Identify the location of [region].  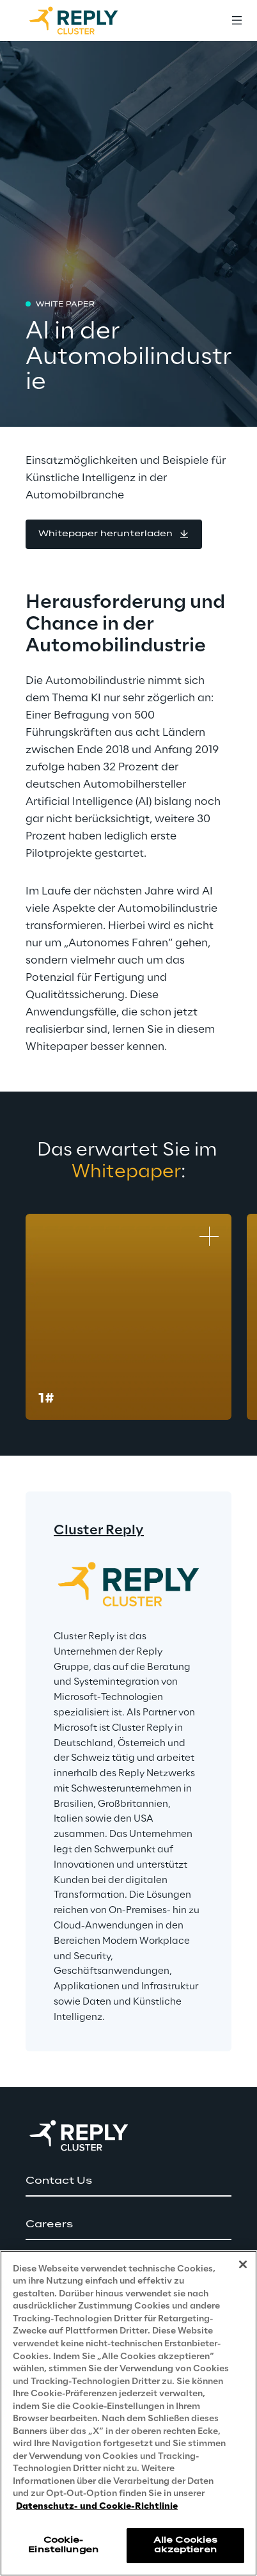
(128, 2413).